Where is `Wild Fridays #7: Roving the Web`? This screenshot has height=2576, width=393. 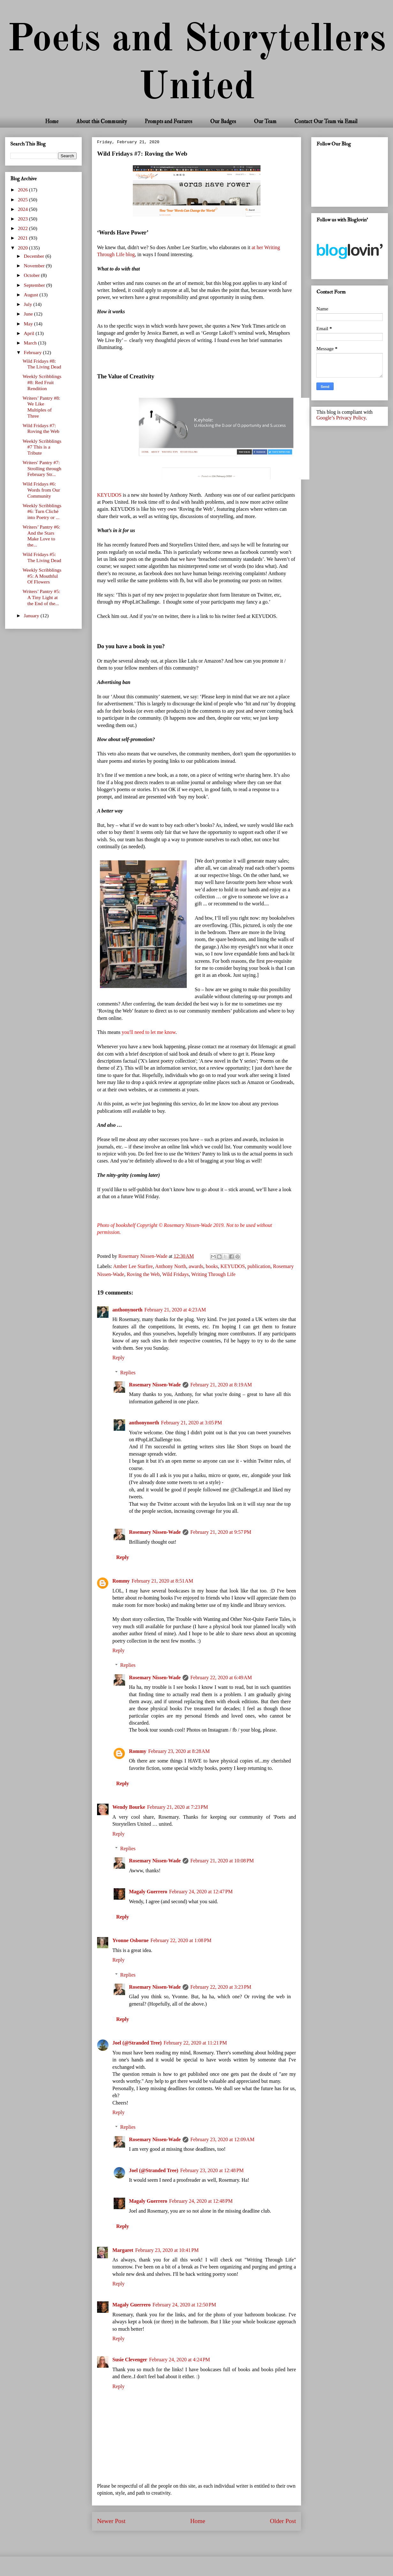 Wild Fridays #7: Roving the Web is located at coordinates (41, 428).